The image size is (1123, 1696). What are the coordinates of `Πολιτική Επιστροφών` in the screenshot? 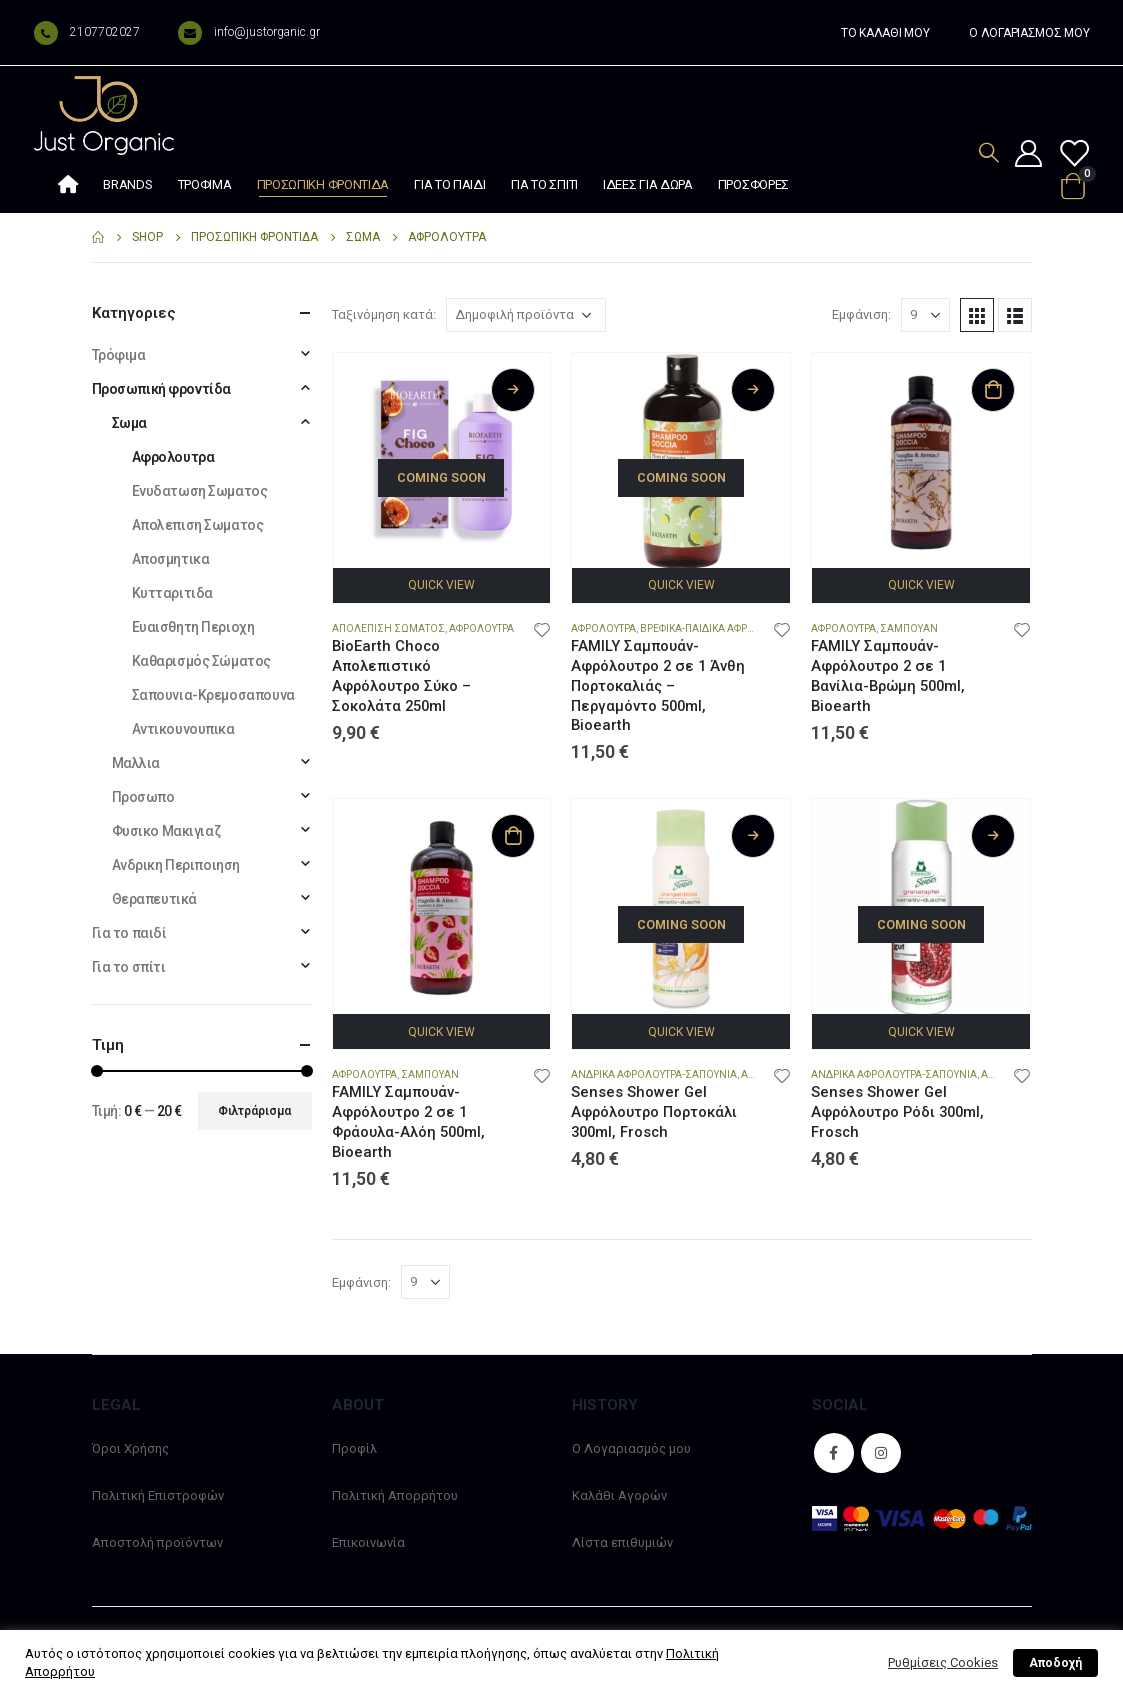 It's located at (158, 1495).